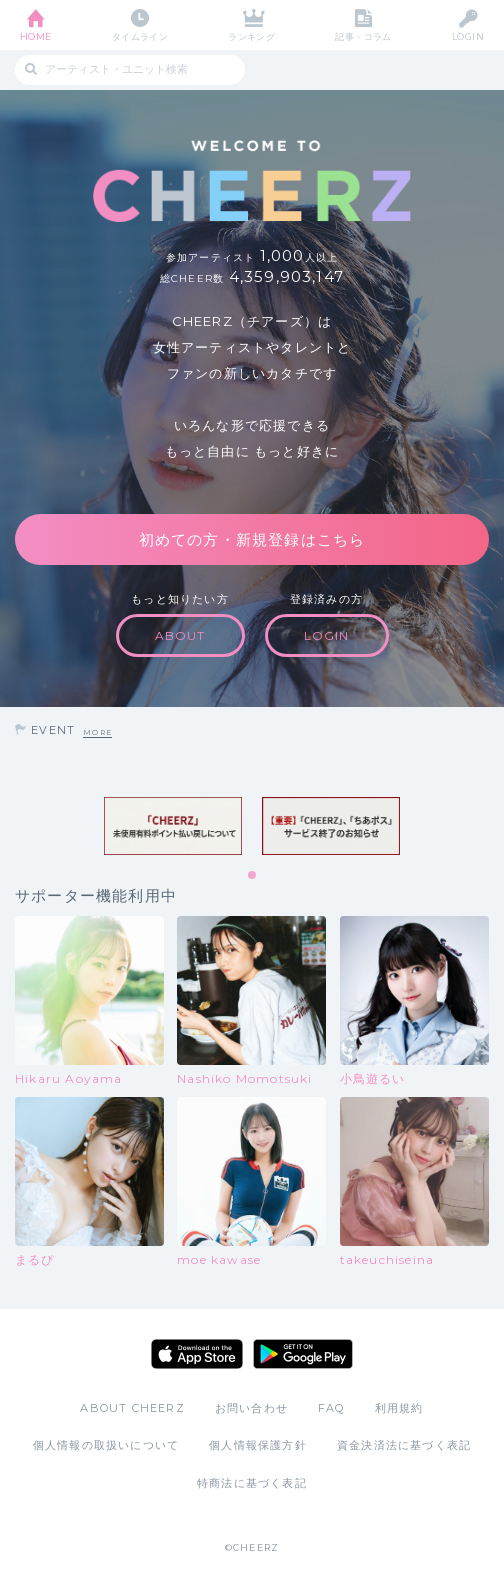  I want to click on FAQ, so click(331, 1408).